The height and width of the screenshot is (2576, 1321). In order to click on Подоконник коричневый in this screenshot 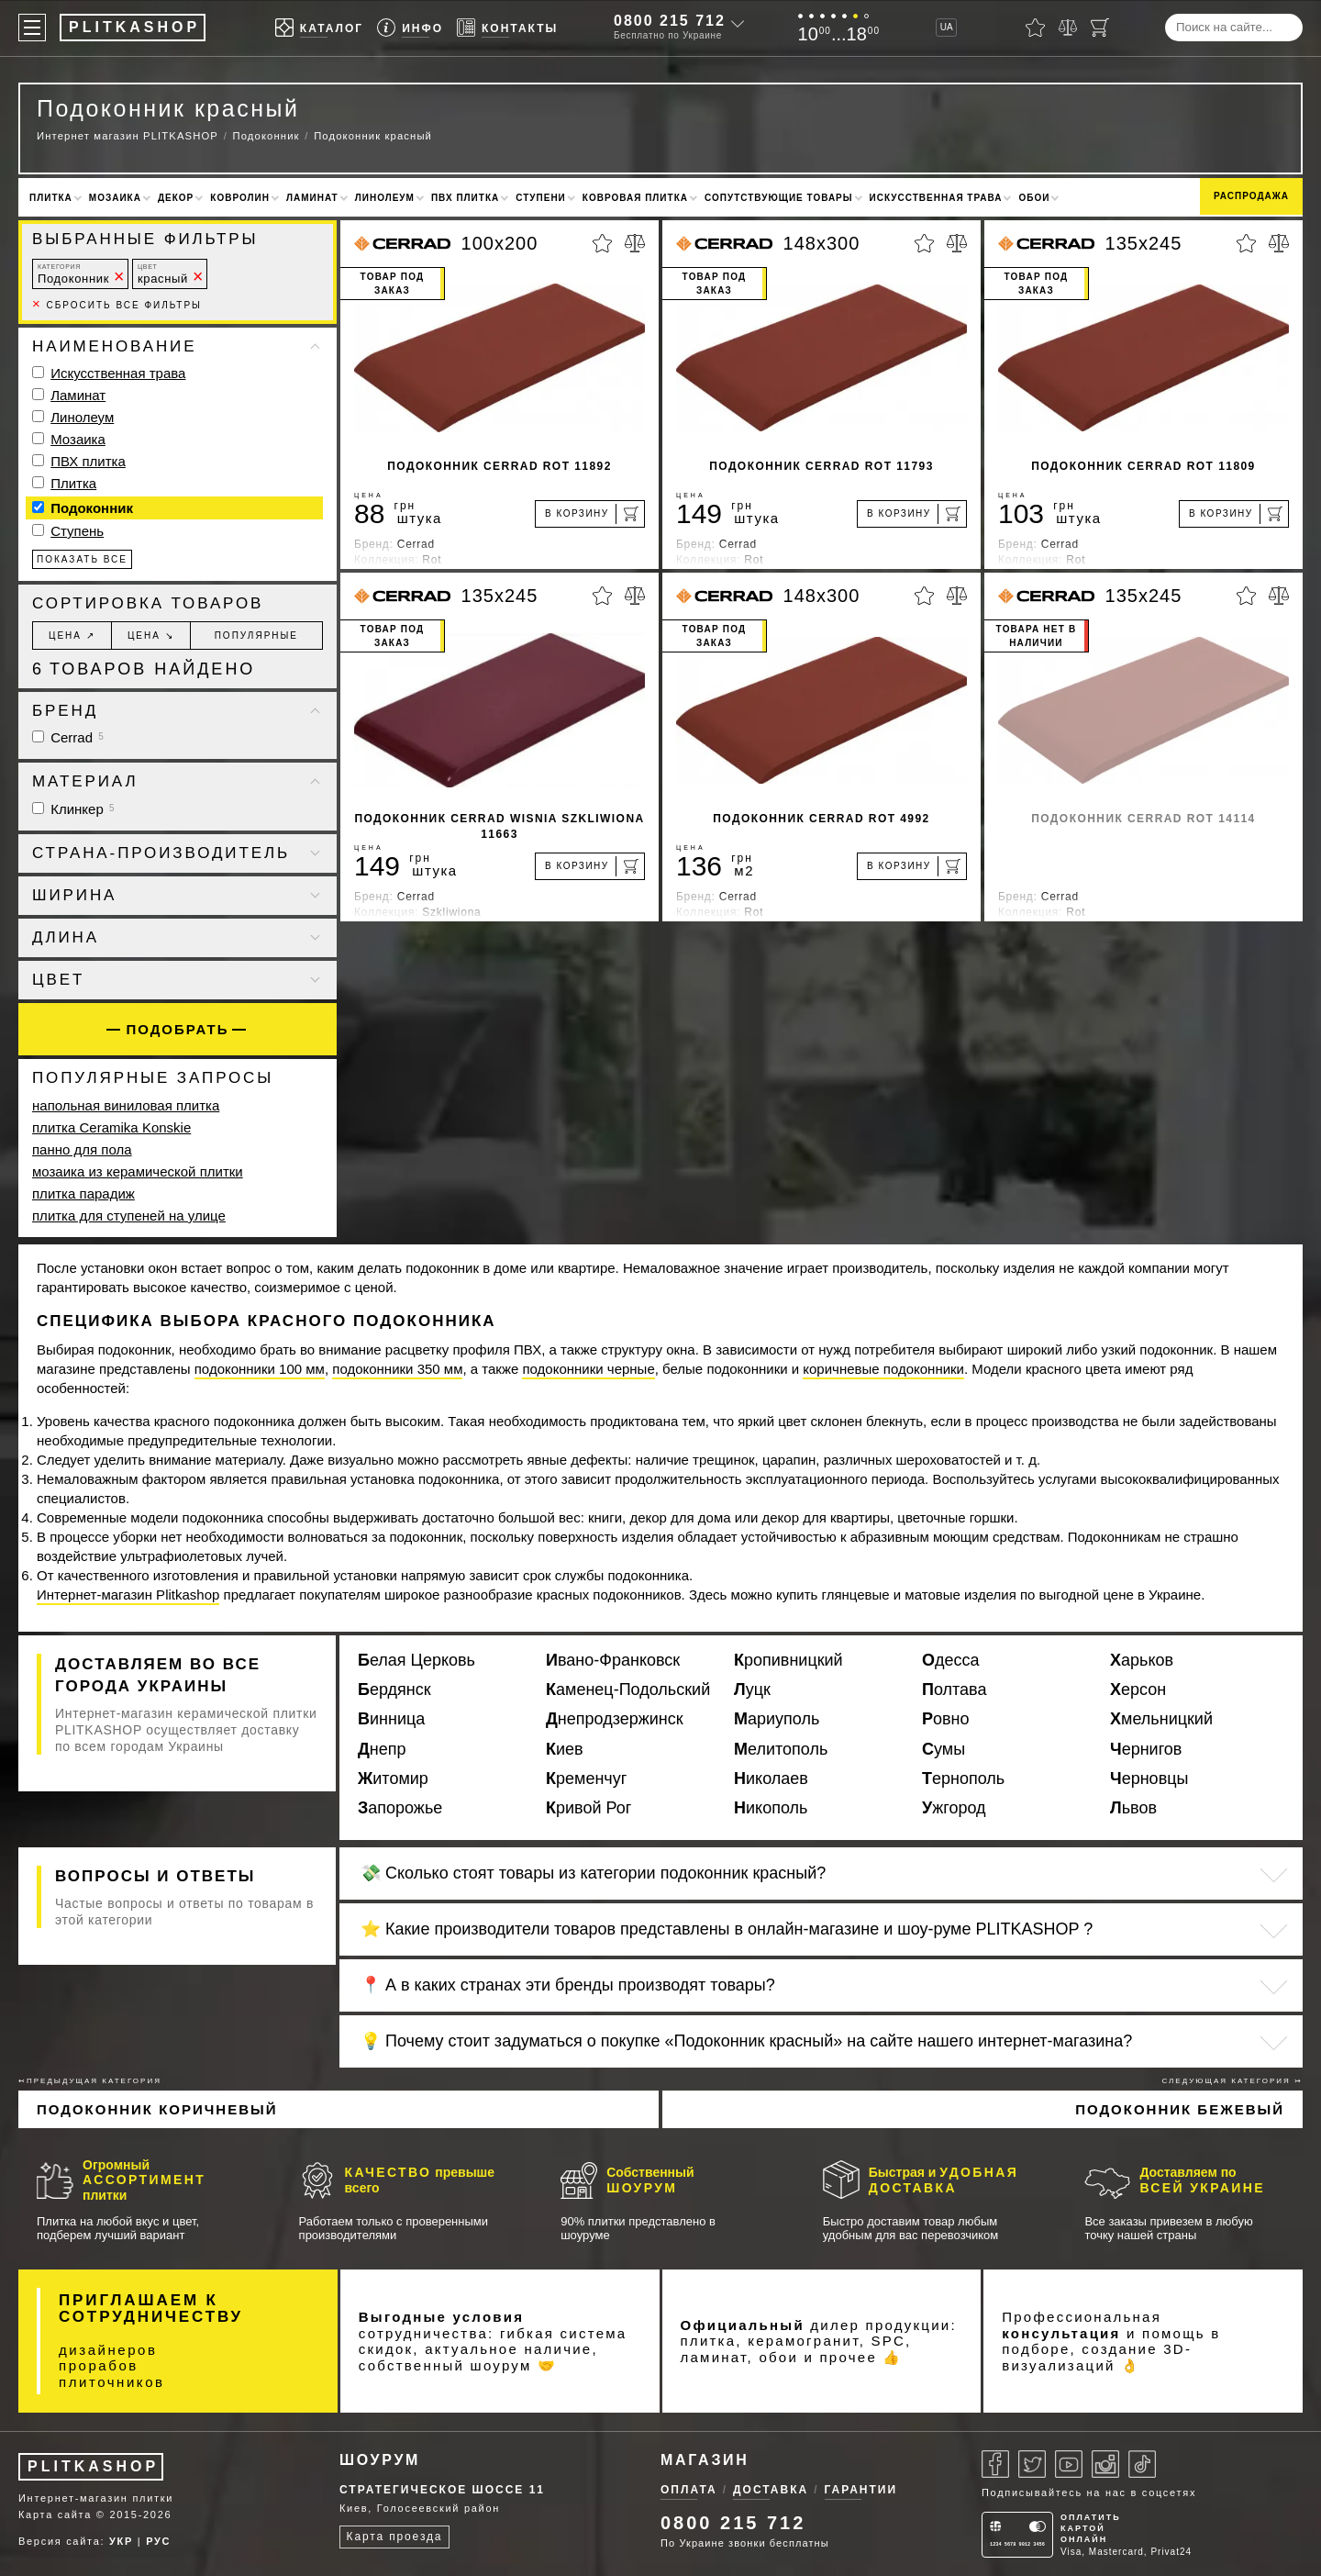, I will do `click(157, 2109)`.